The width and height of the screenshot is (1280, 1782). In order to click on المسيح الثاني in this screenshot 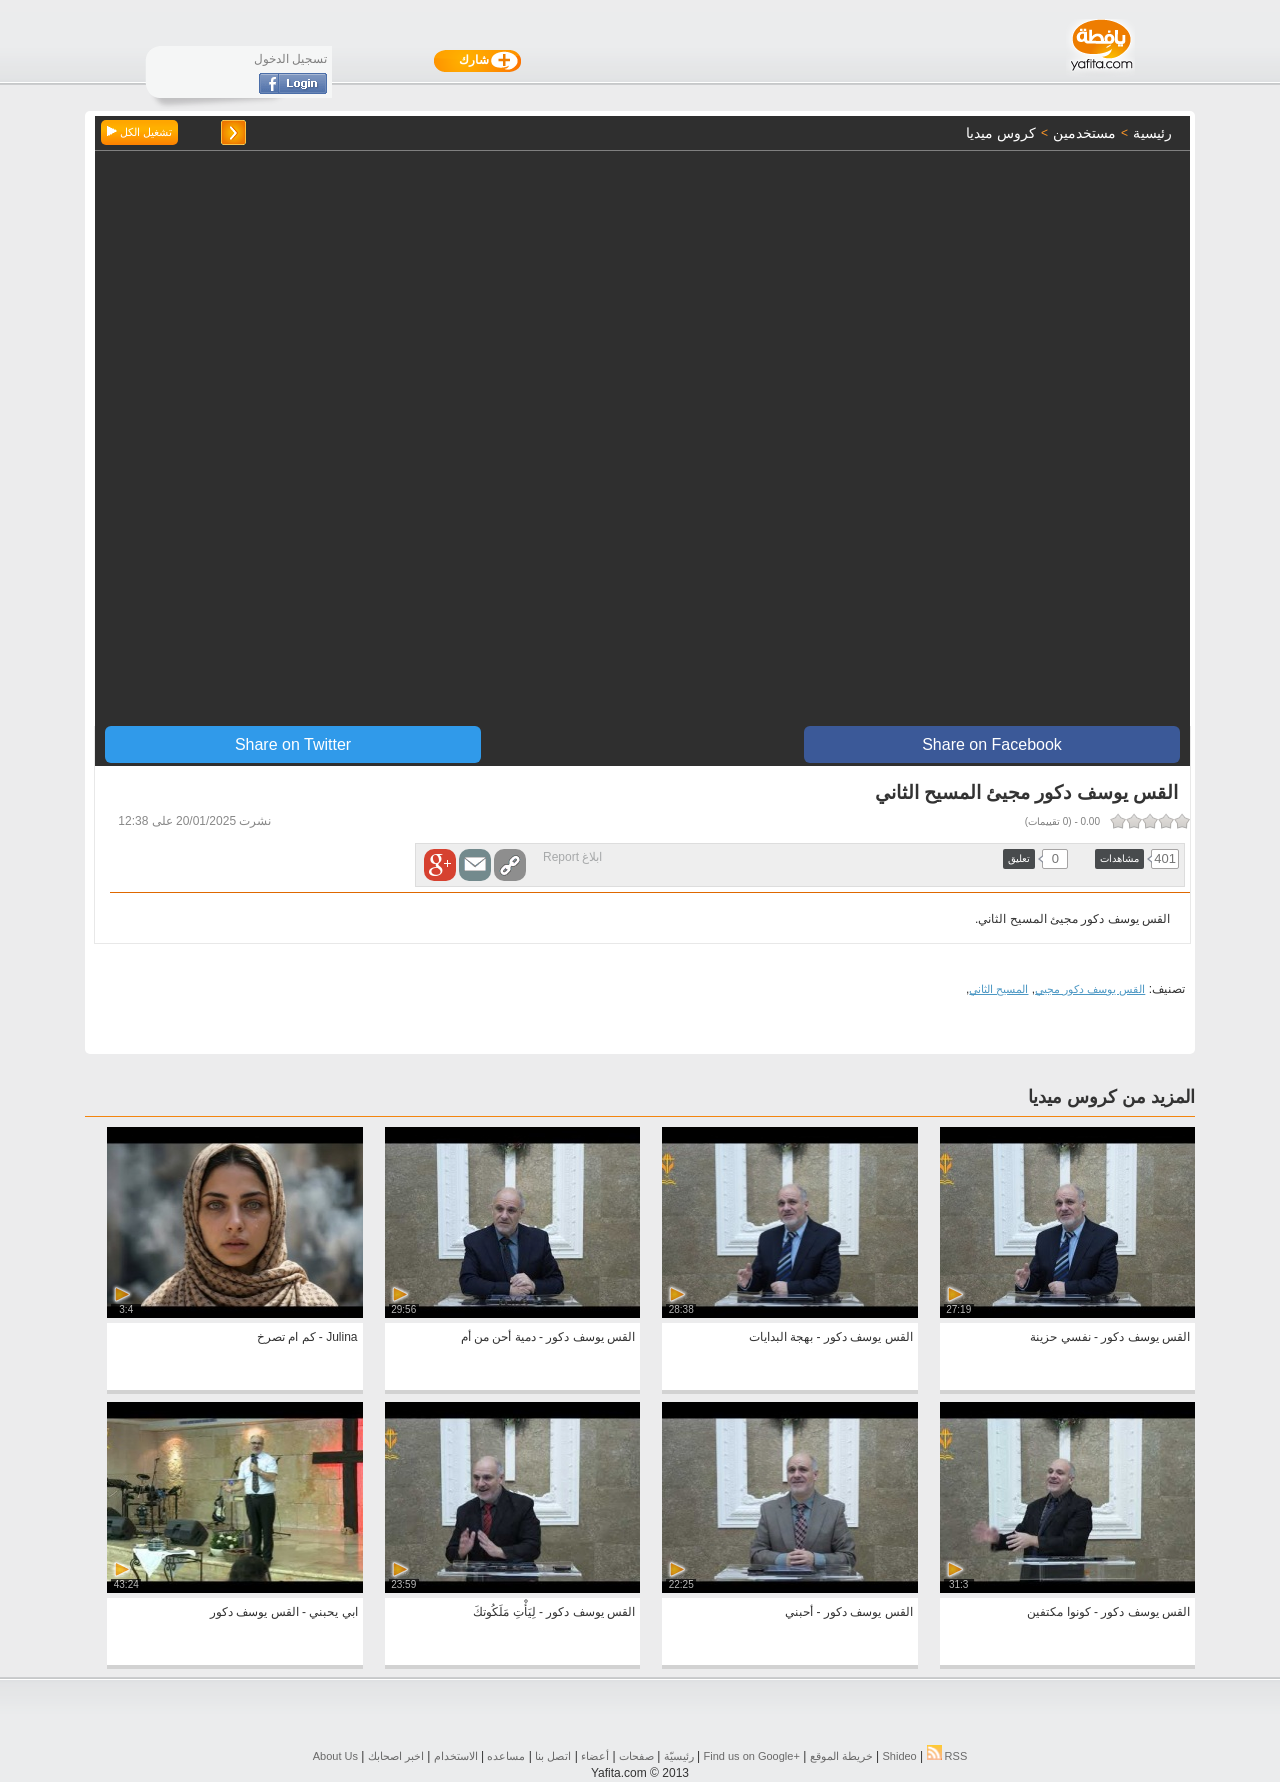, I will do `click(998, 989)`.